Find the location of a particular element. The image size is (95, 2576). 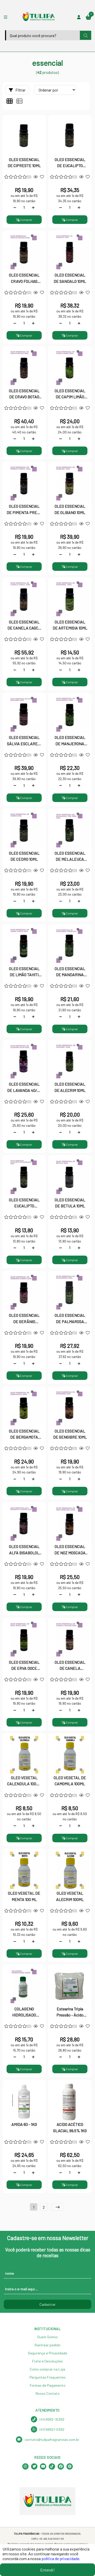

OLEO ESSENCIAL DE CANELA CASCA 10ML is located at coordinates (24, 625).